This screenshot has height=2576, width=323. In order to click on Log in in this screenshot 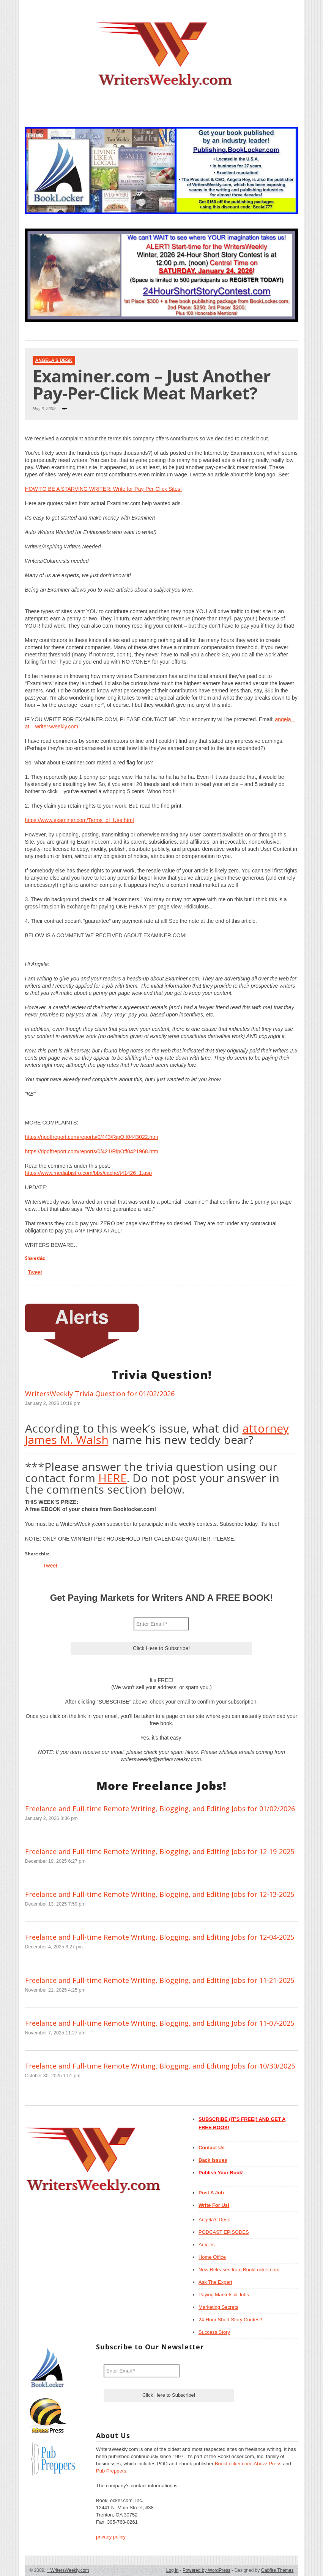, I will do `click(172, 2570)`.